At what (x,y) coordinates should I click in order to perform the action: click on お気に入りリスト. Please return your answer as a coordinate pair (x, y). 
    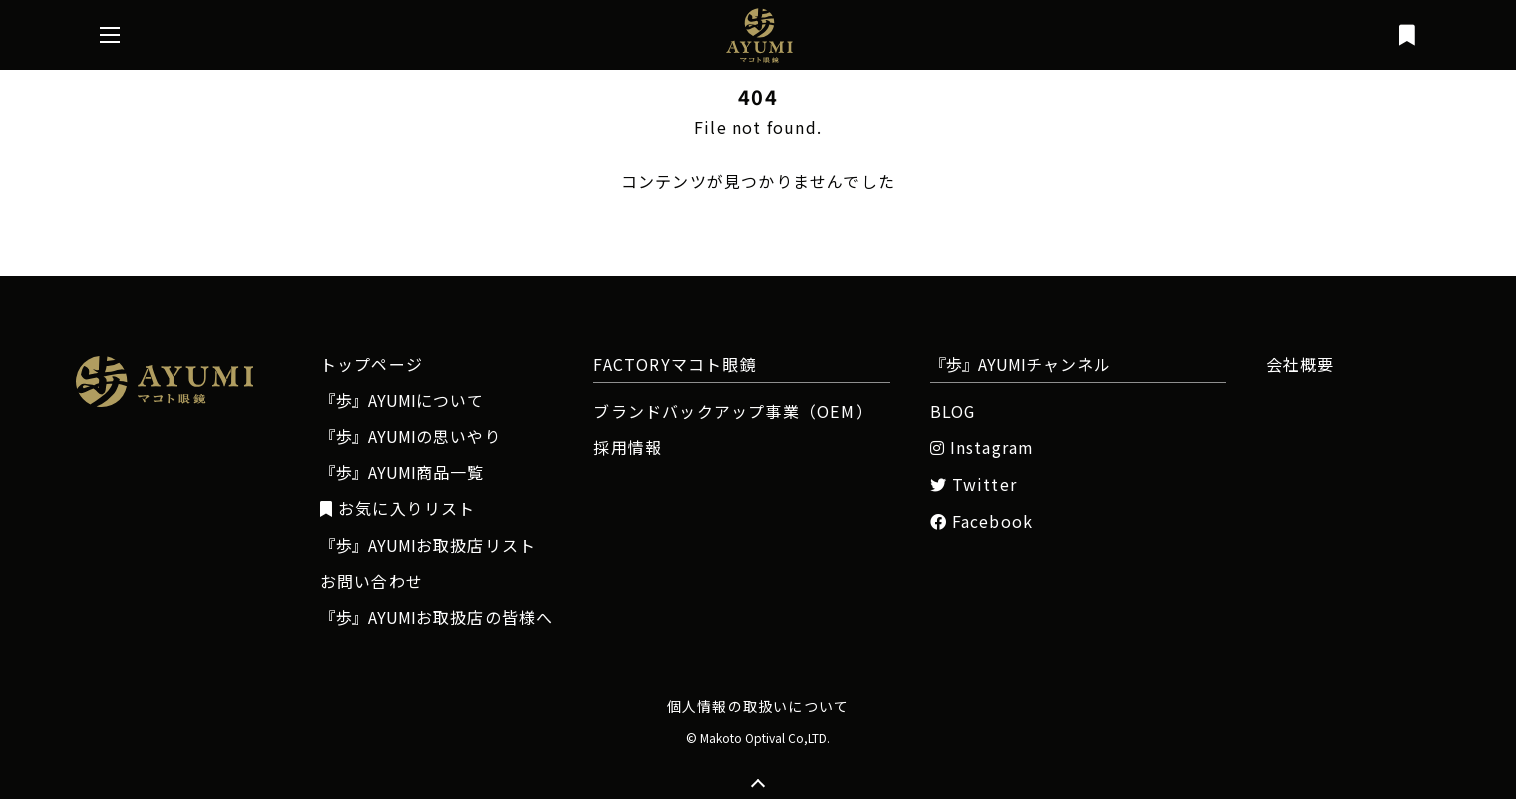
    Looking at the image, I should click on (398, 508).